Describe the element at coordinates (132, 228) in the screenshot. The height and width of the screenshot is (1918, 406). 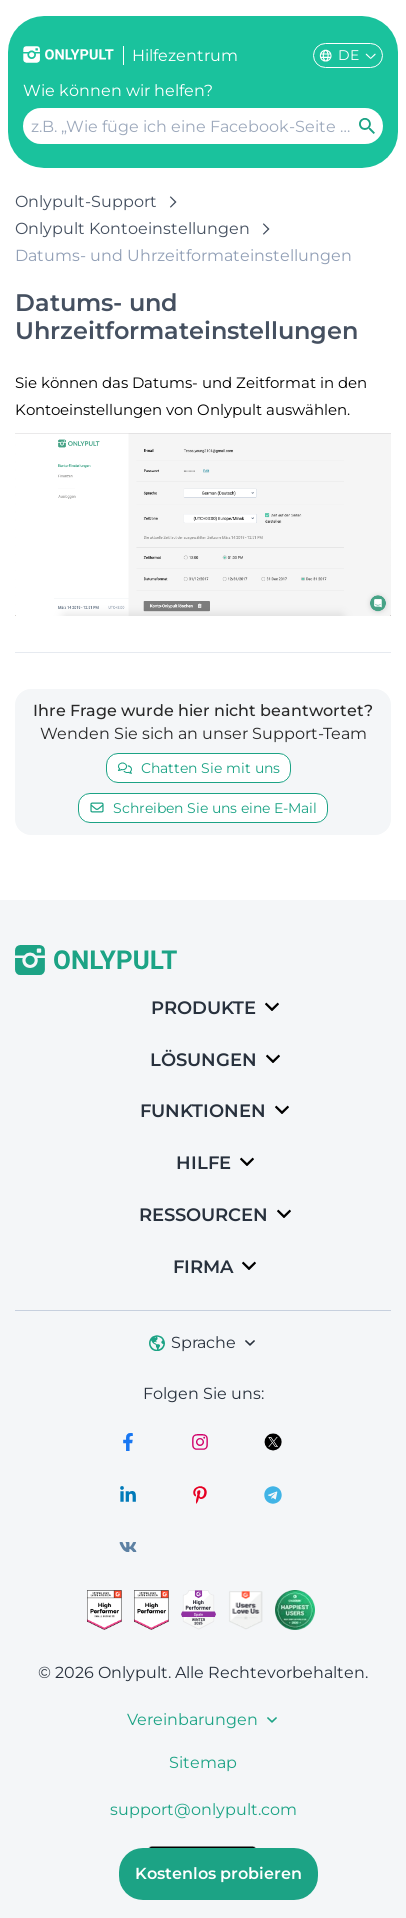
I see `Onlypult Kontoeinstellungen` at that location.